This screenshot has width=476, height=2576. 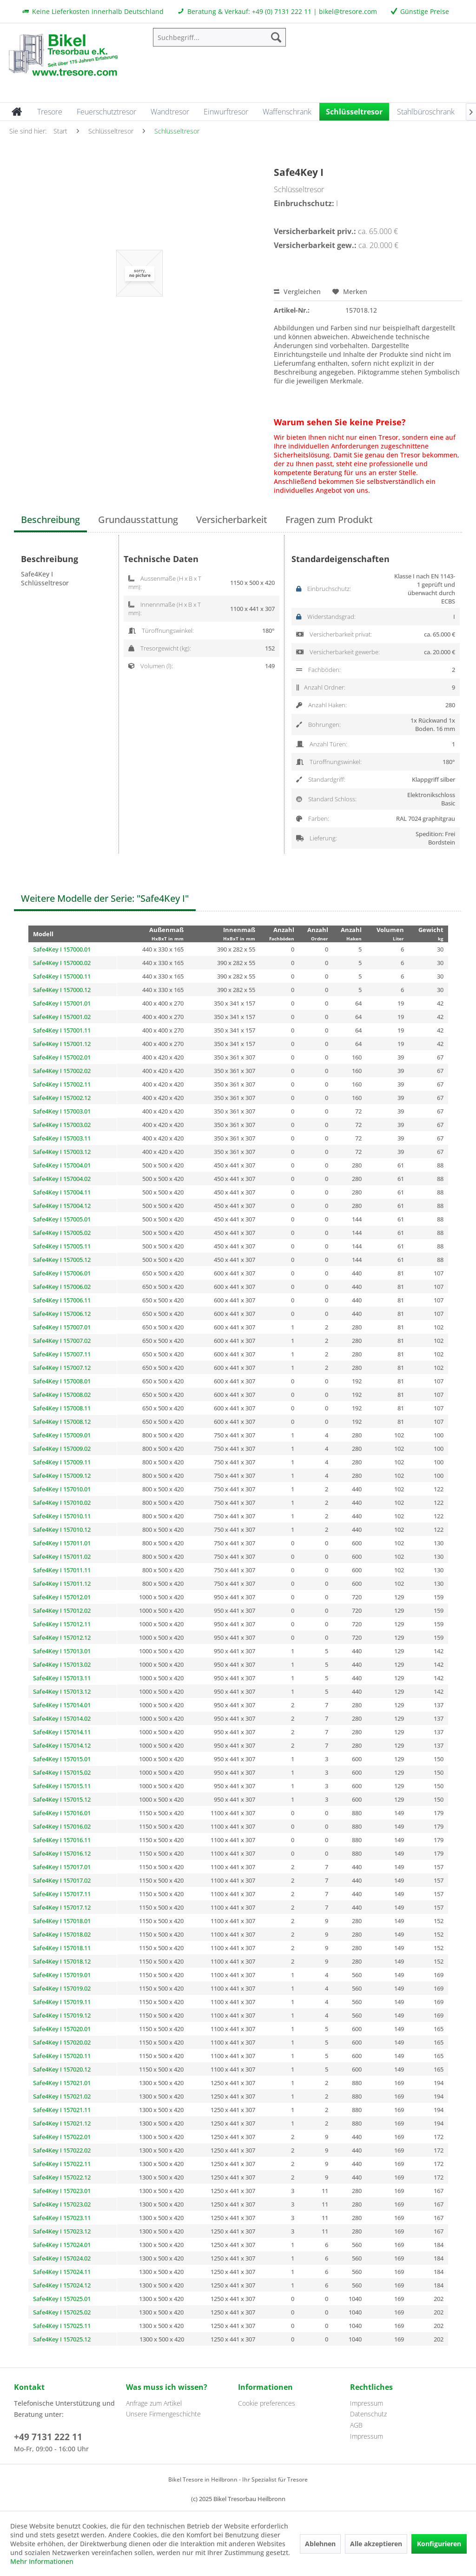 I want to click on Safe4Key I 157005.01, so click(x=62, y=1219).